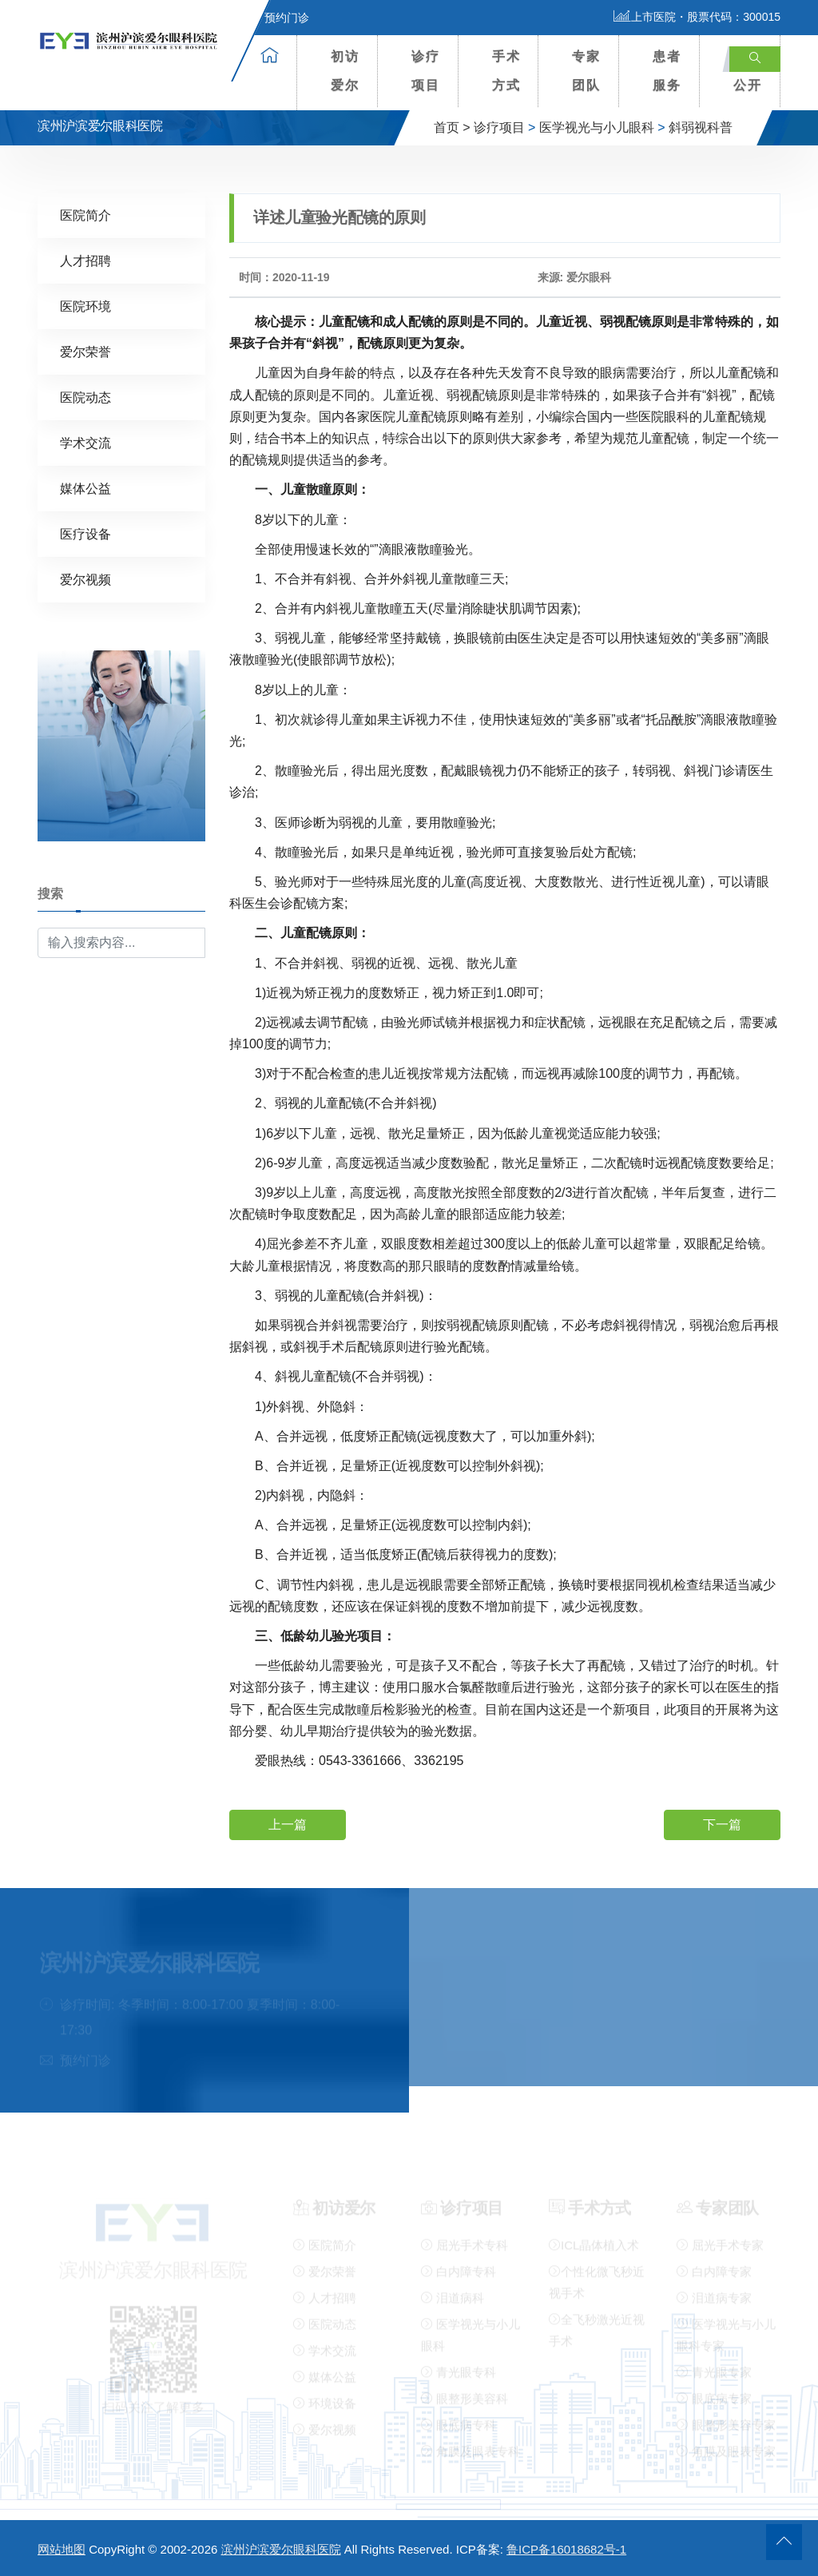  What do you see at coordinates (277, 17) in the screenshot?
I see `预约门诊` at bounding box center [277, 17].